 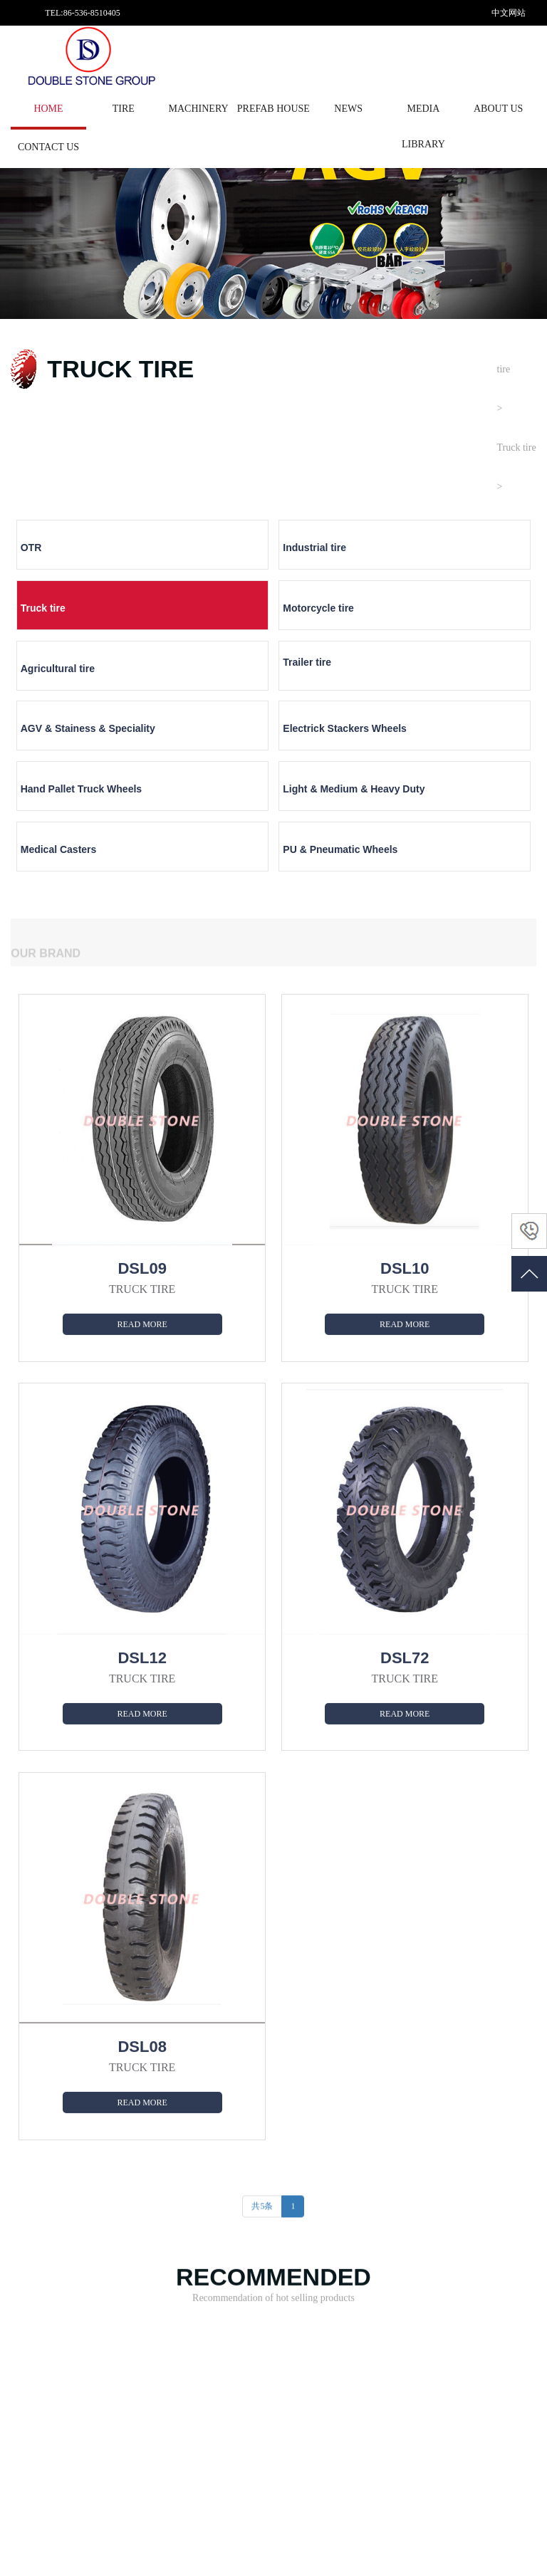 I want to click on COMPRESSED AIR TREATMENT EQUIP, so click(x=155, y=2341).